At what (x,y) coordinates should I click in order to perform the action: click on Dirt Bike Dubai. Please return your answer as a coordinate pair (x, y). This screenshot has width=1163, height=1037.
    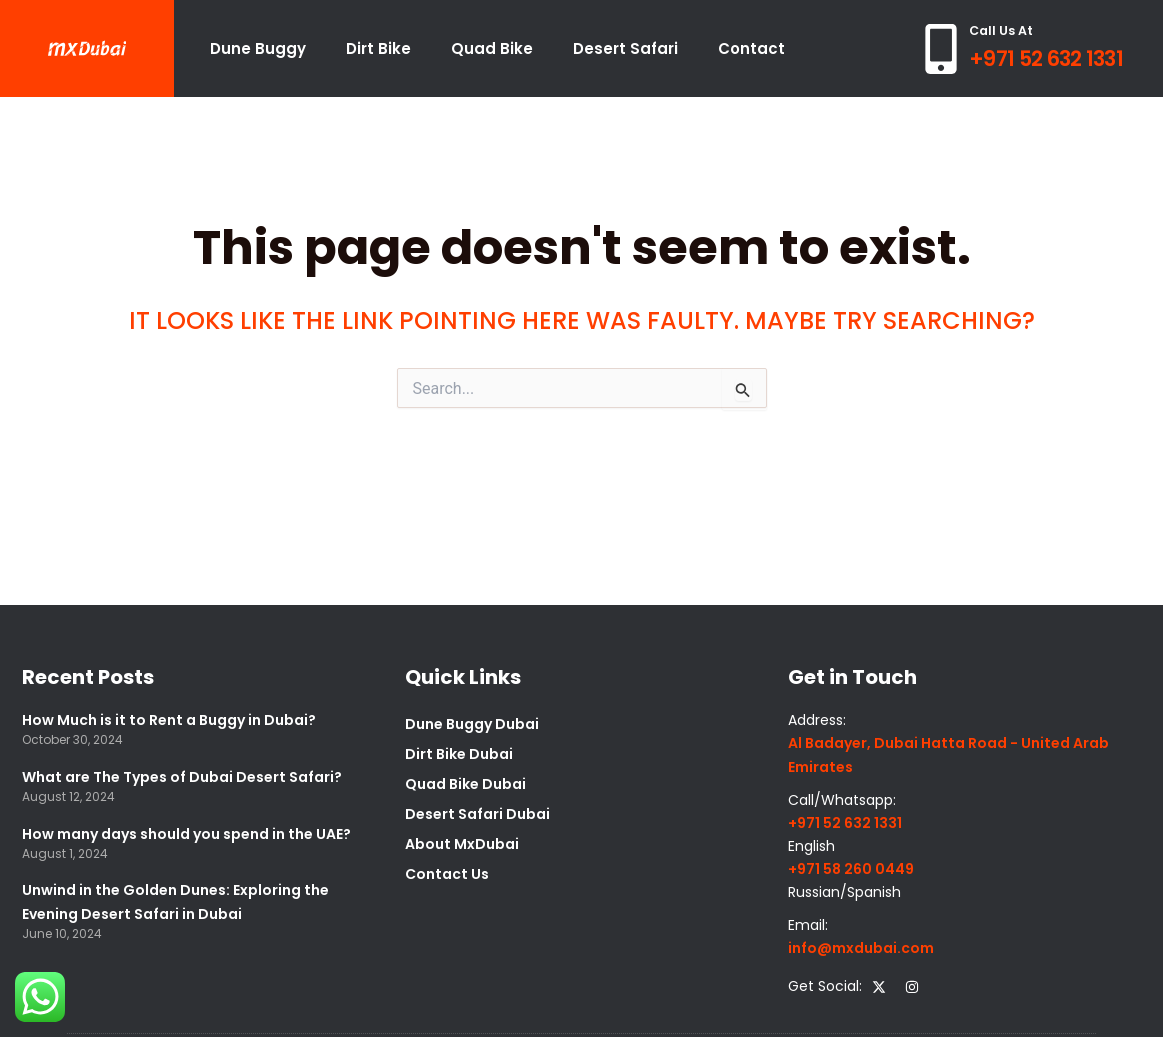
    Looking at the image, I should click on (459, 754).